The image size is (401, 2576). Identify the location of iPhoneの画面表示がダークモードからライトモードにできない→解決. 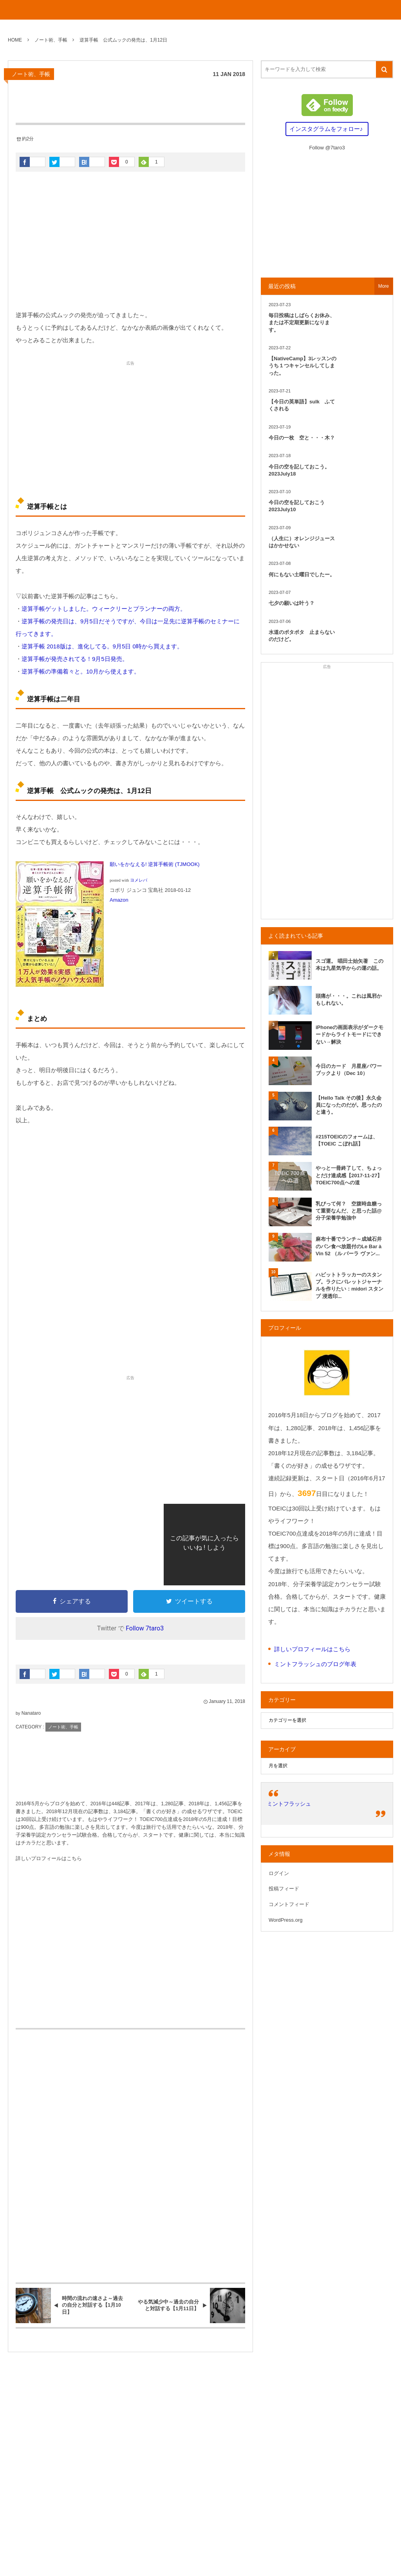
(349, 1034).